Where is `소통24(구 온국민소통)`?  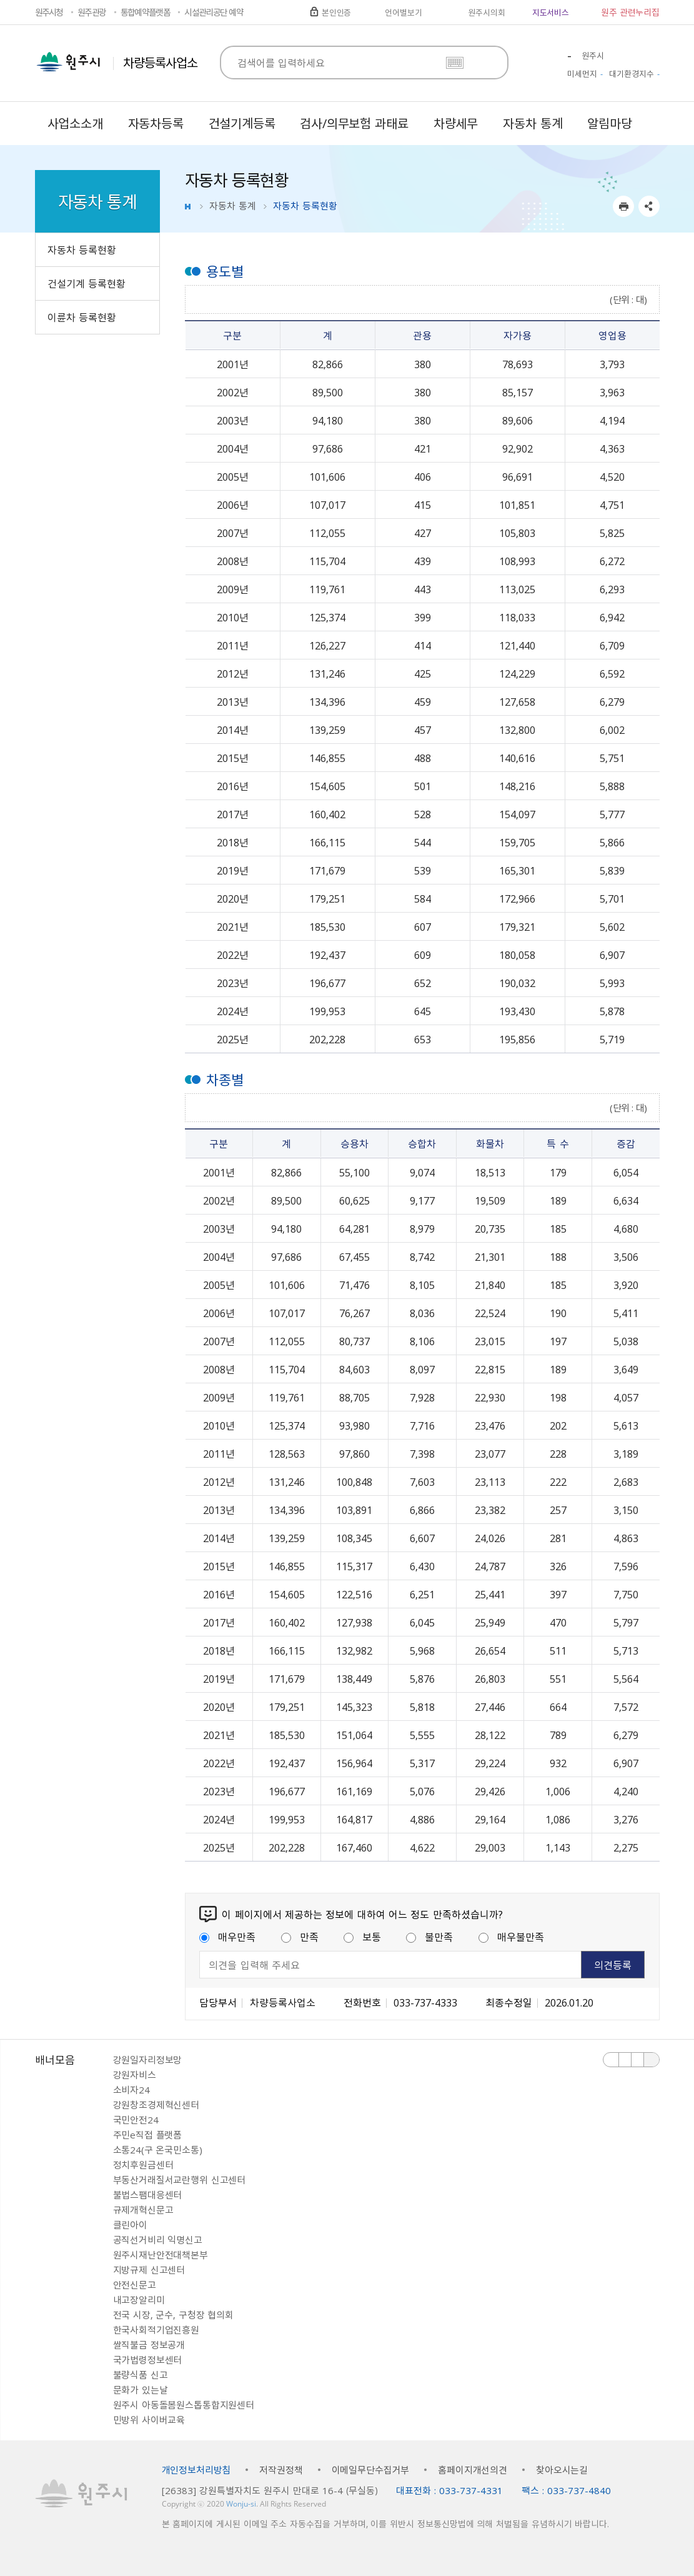 소통24(구 온국민소통) is located at coordinates (157, 2150).